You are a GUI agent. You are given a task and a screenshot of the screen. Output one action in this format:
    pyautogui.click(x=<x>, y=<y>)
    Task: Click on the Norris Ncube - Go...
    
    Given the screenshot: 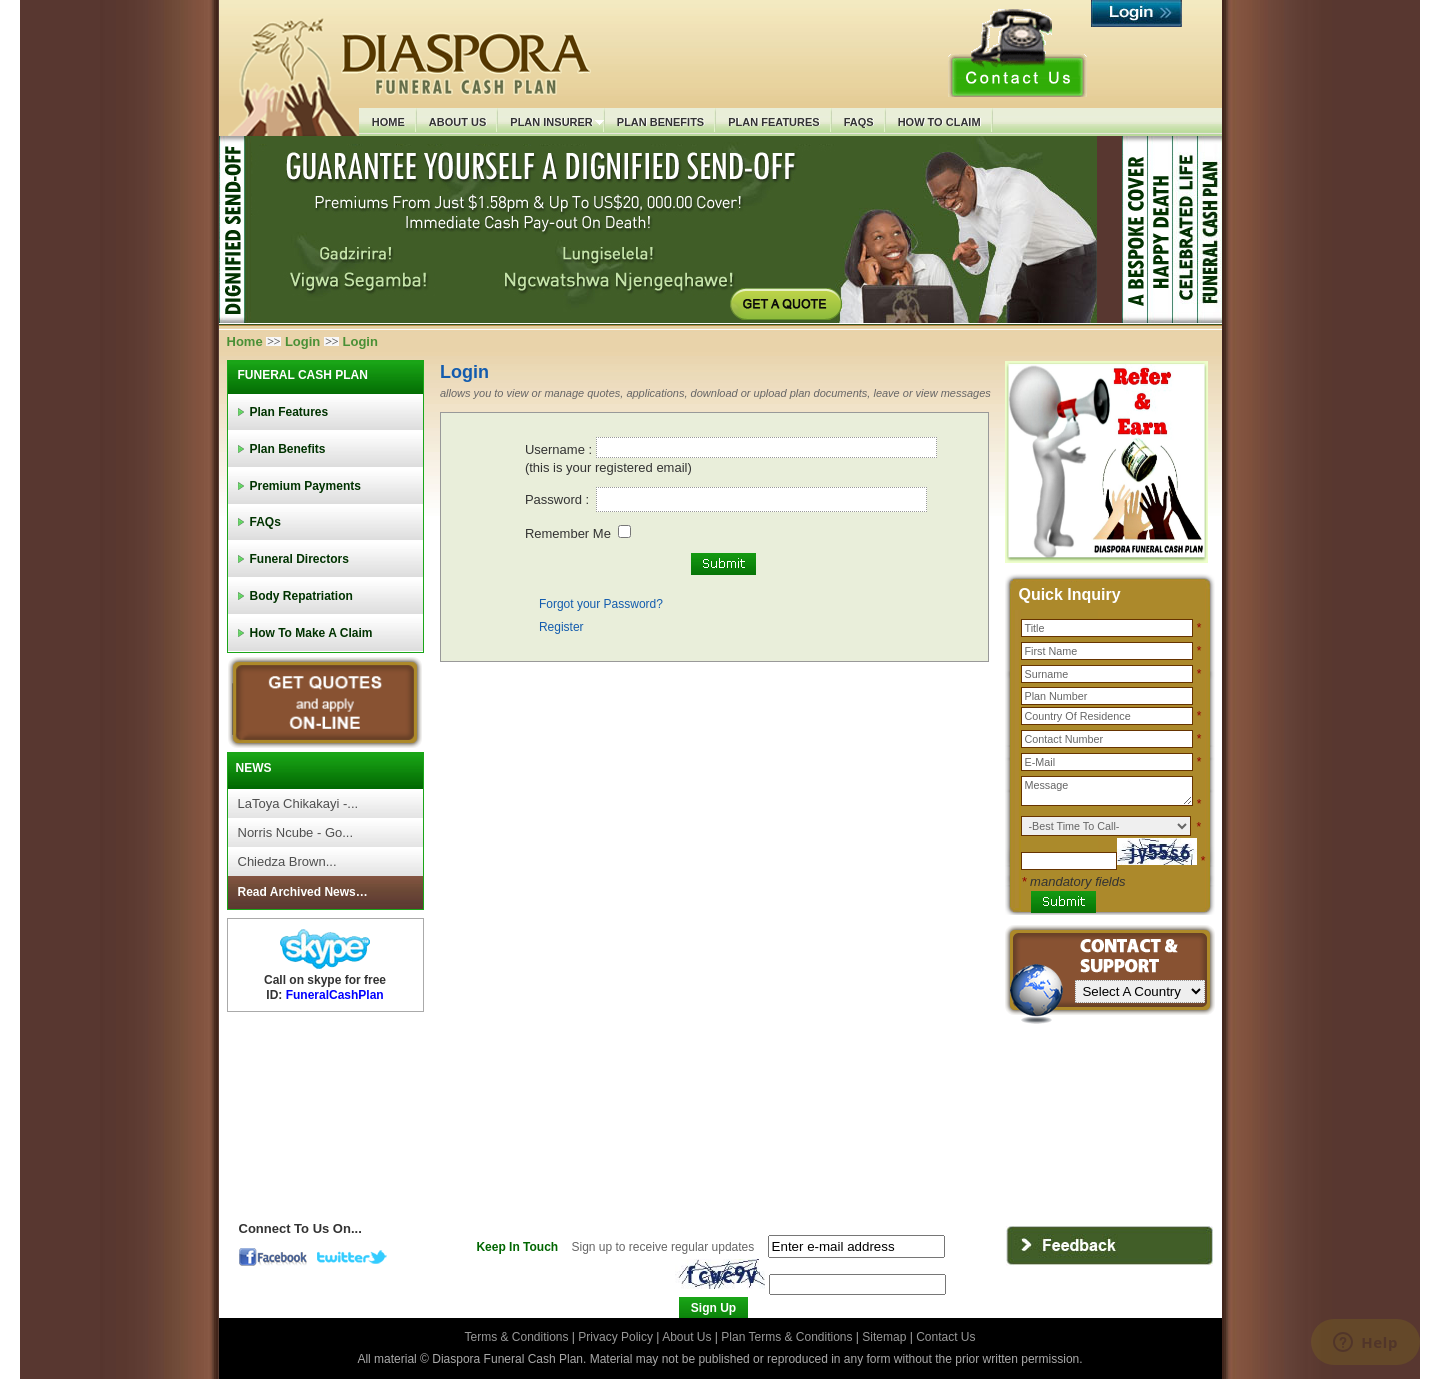 What is the action you would take?
    pyautogui.click(x=296, y=832)
    